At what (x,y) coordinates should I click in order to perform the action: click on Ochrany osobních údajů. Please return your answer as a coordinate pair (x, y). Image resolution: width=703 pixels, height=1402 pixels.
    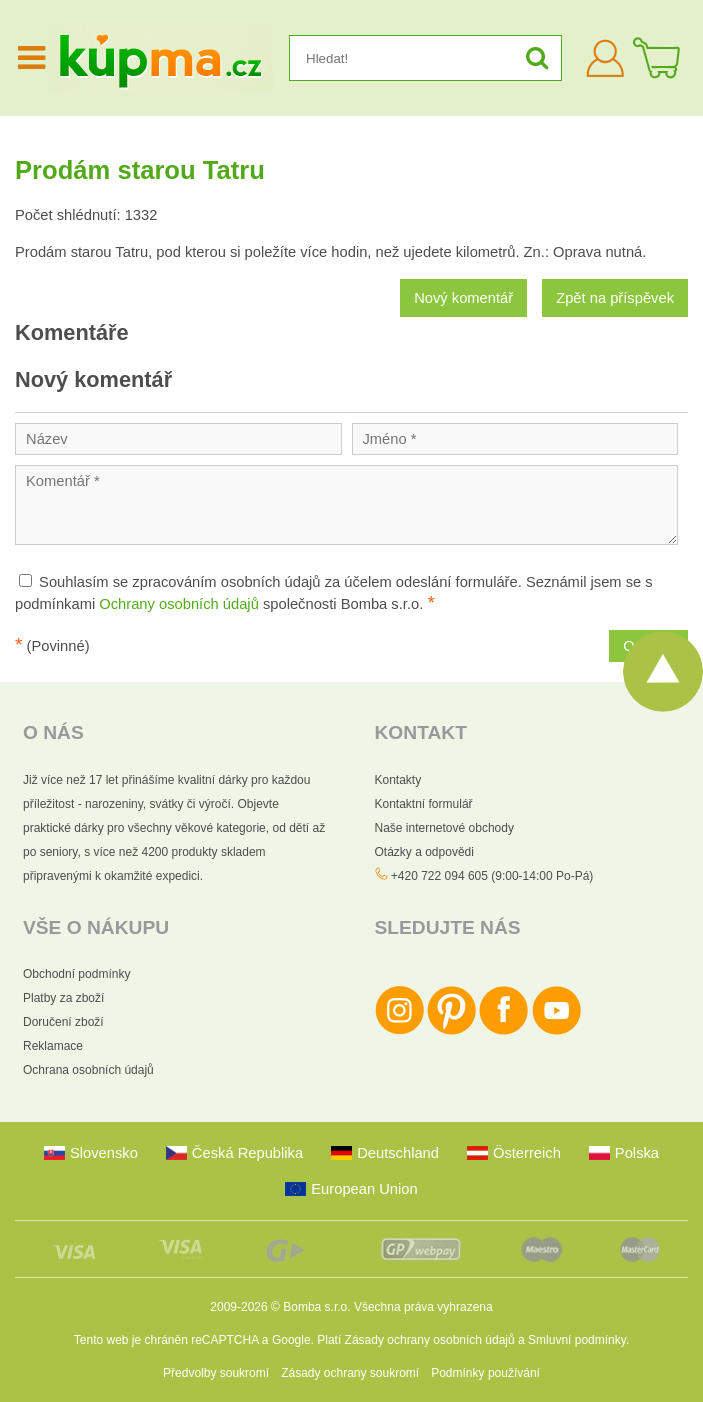
    Looking at the image, I should click on (179, 604).